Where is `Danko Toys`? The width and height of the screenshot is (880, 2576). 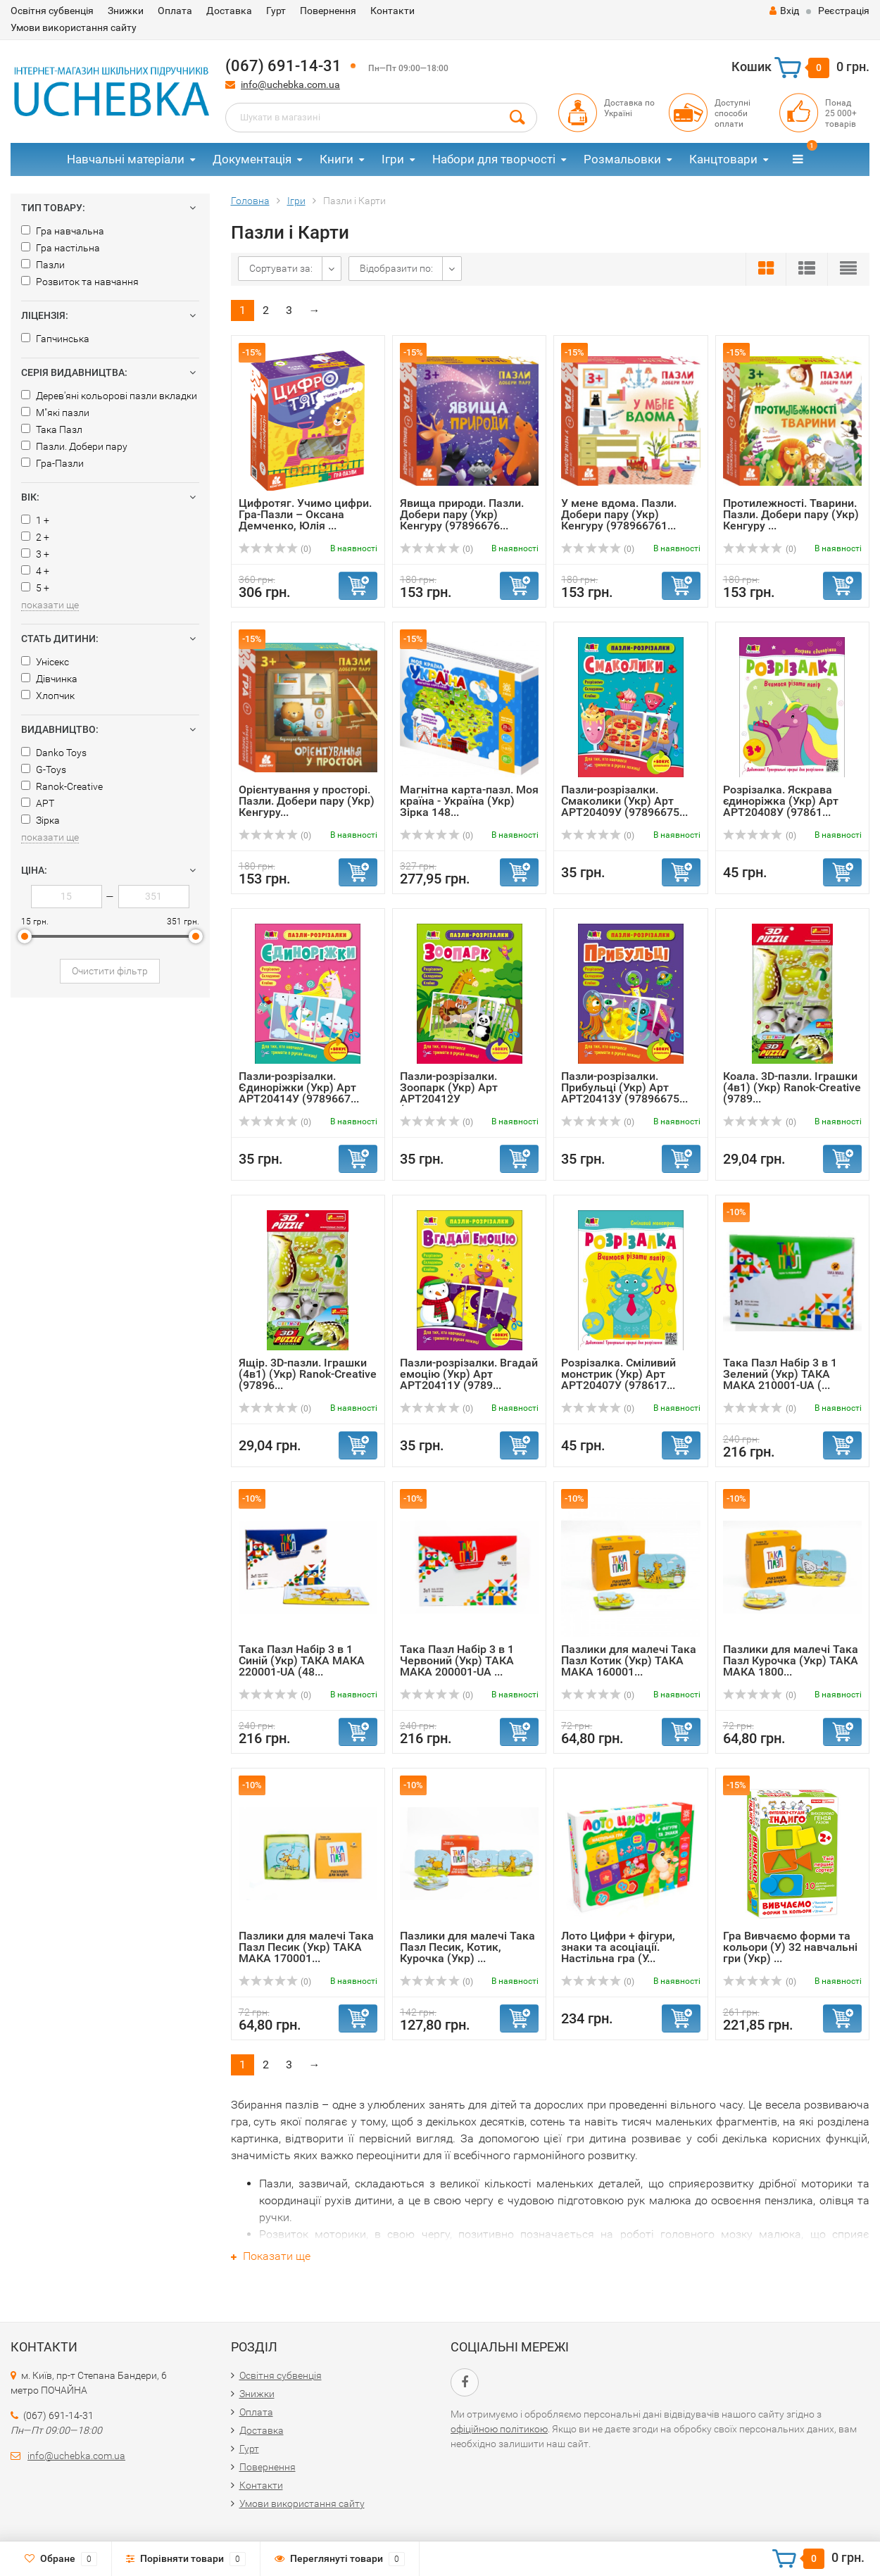 Danko Toys is located at coordinates (54, 752).